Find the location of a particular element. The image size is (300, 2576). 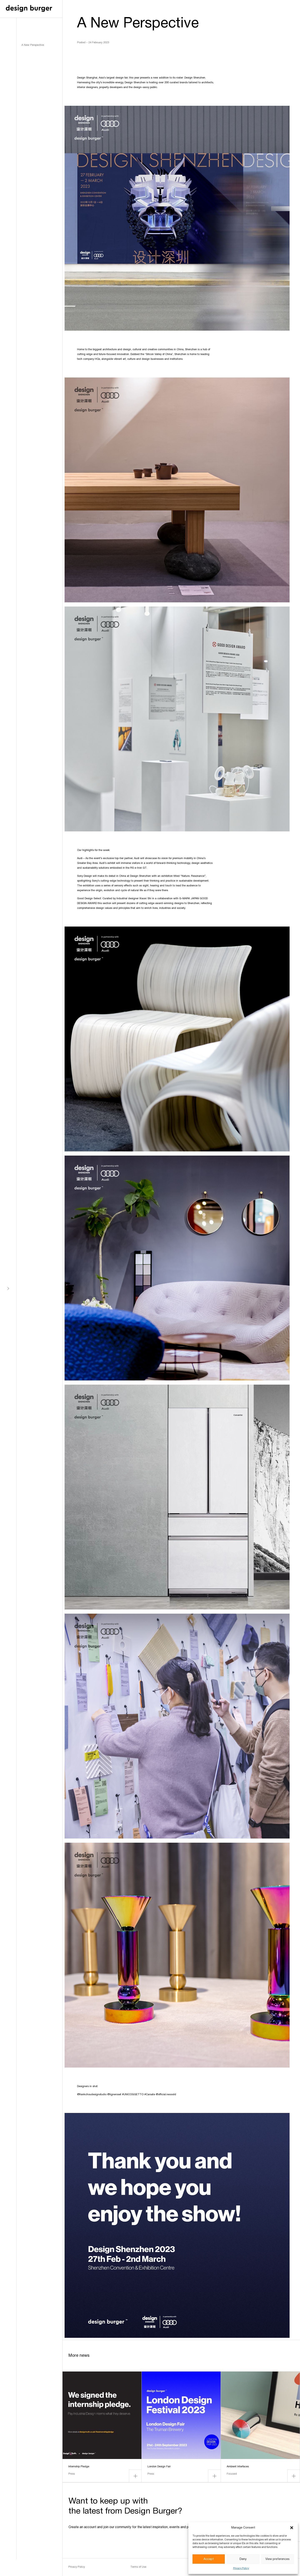

[button] is located at coordinates (292, 2528).